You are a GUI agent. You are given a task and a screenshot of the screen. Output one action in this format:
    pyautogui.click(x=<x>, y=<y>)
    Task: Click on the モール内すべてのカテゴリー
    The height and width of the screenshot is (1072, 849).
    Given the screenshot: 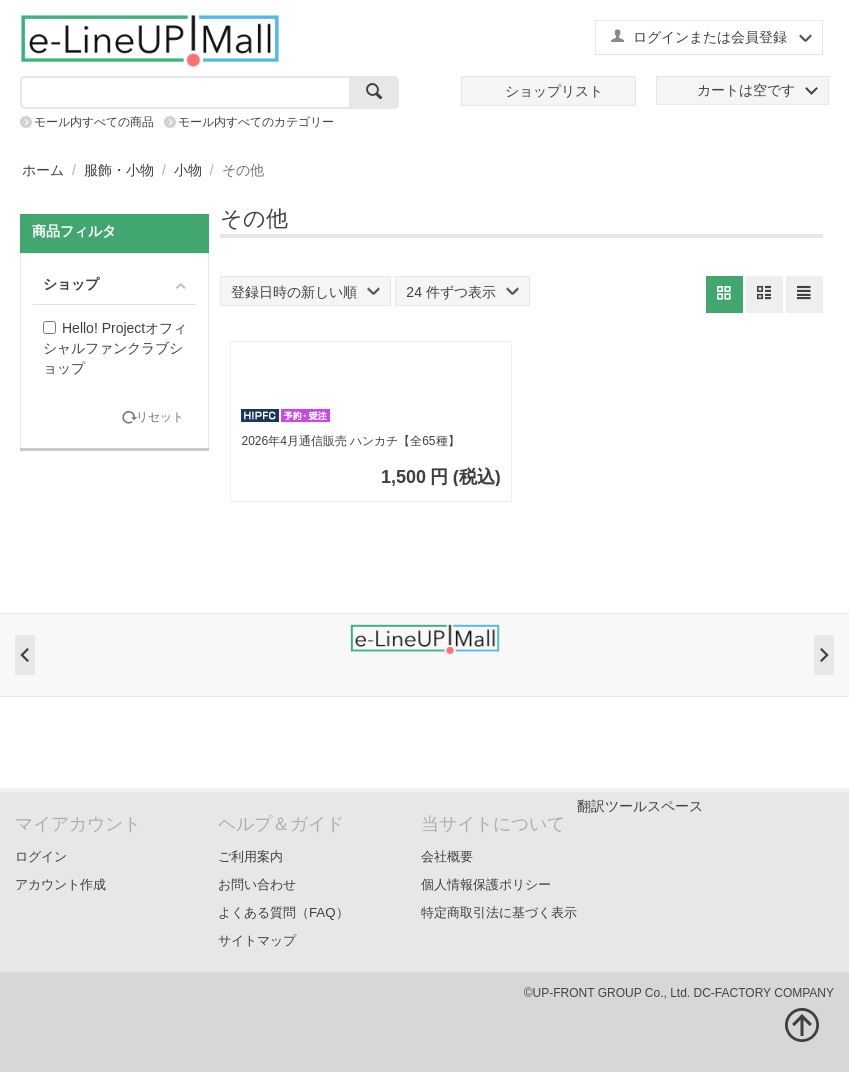 What is the action you would take?
    pyautogui.click(x=256, y=122)
    